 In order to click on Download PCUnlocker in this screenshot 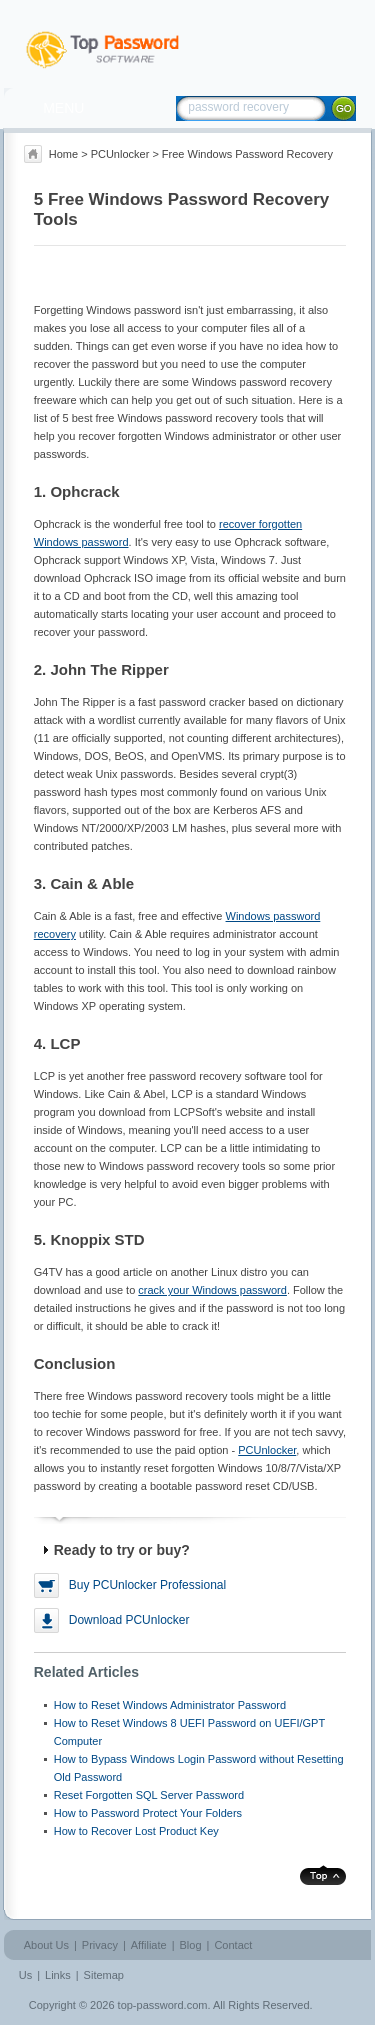, I will do `click(129, 1620)`.